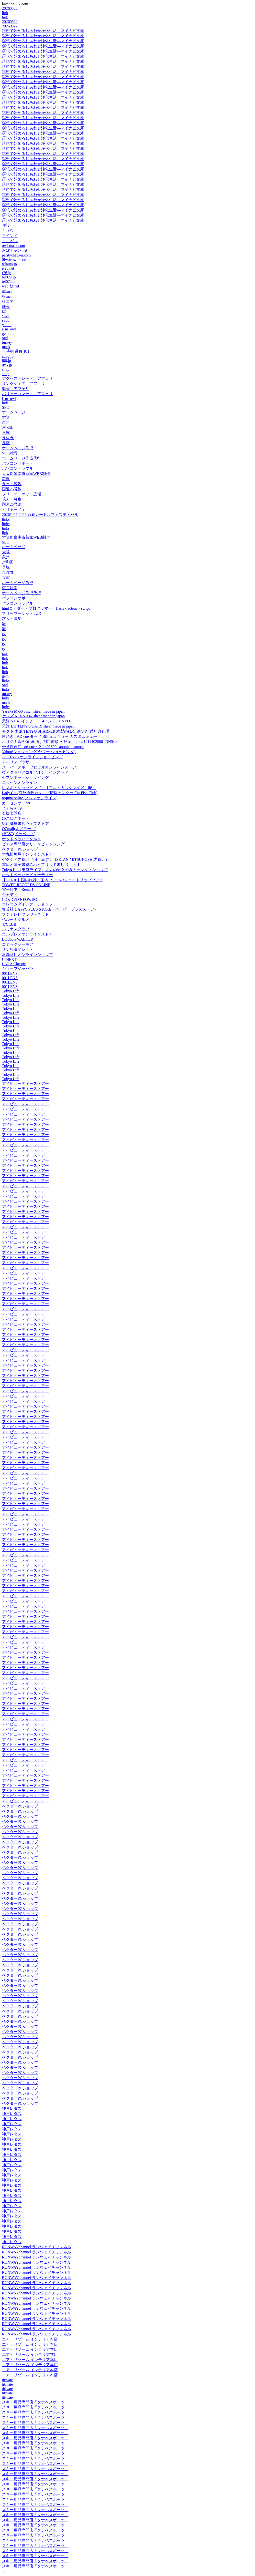  I want to click on 黒焼き TAD cue タッド Billiards キュー カスタムキュー, so click(49, 736).